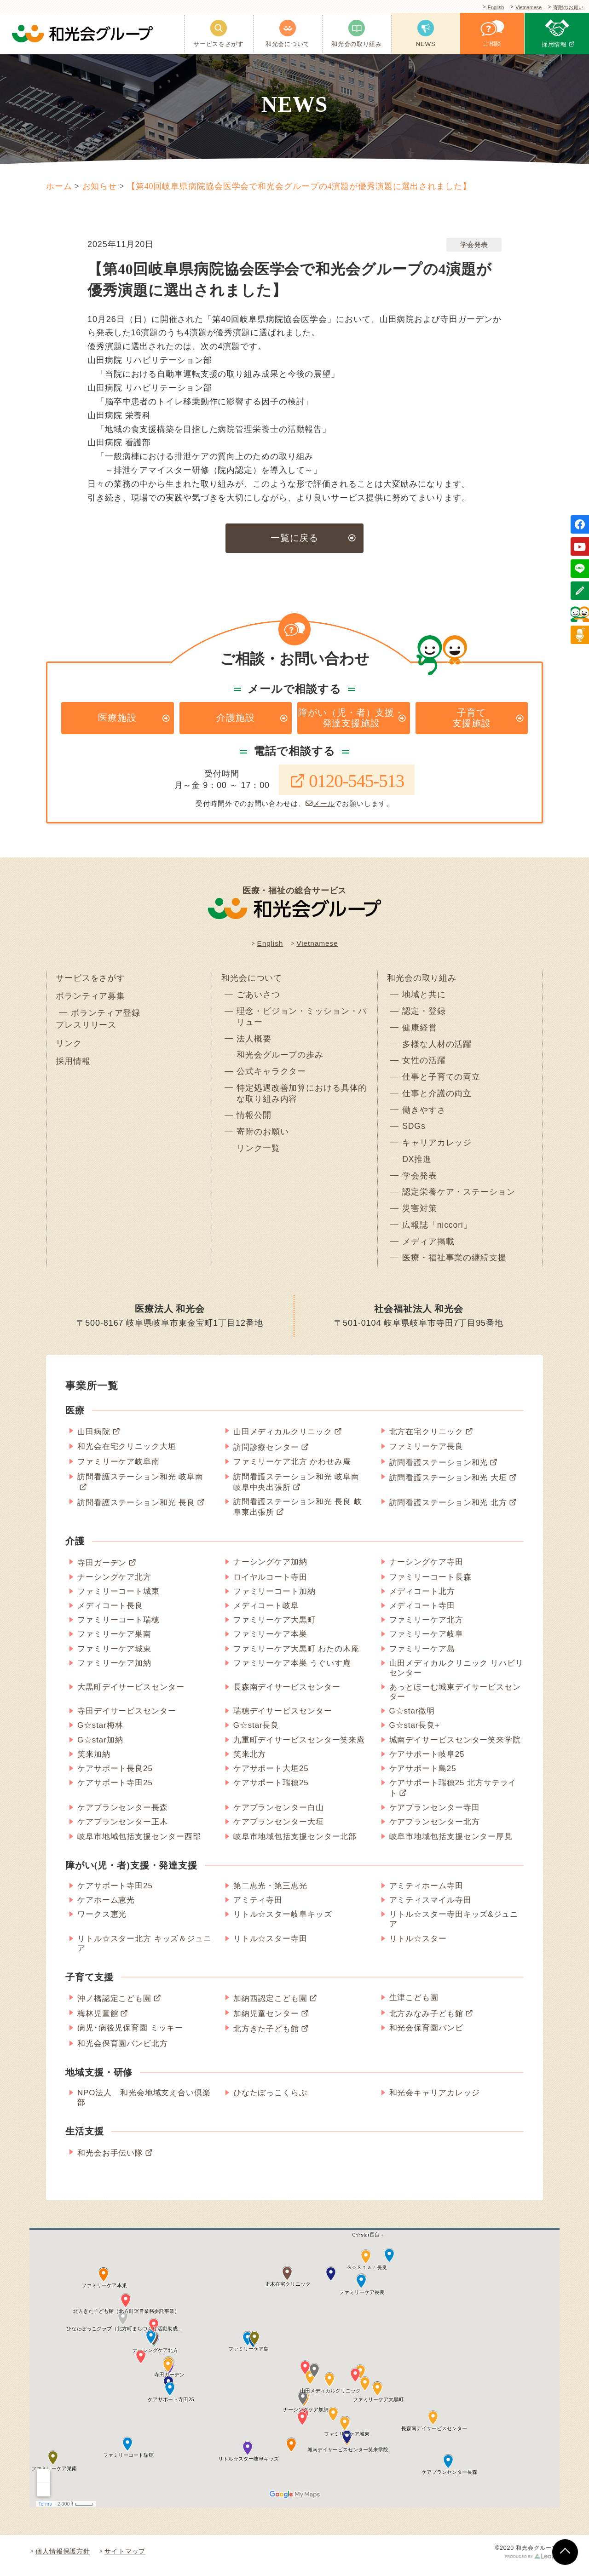  I want to click on アミティ寺田, so click(258, 1907).